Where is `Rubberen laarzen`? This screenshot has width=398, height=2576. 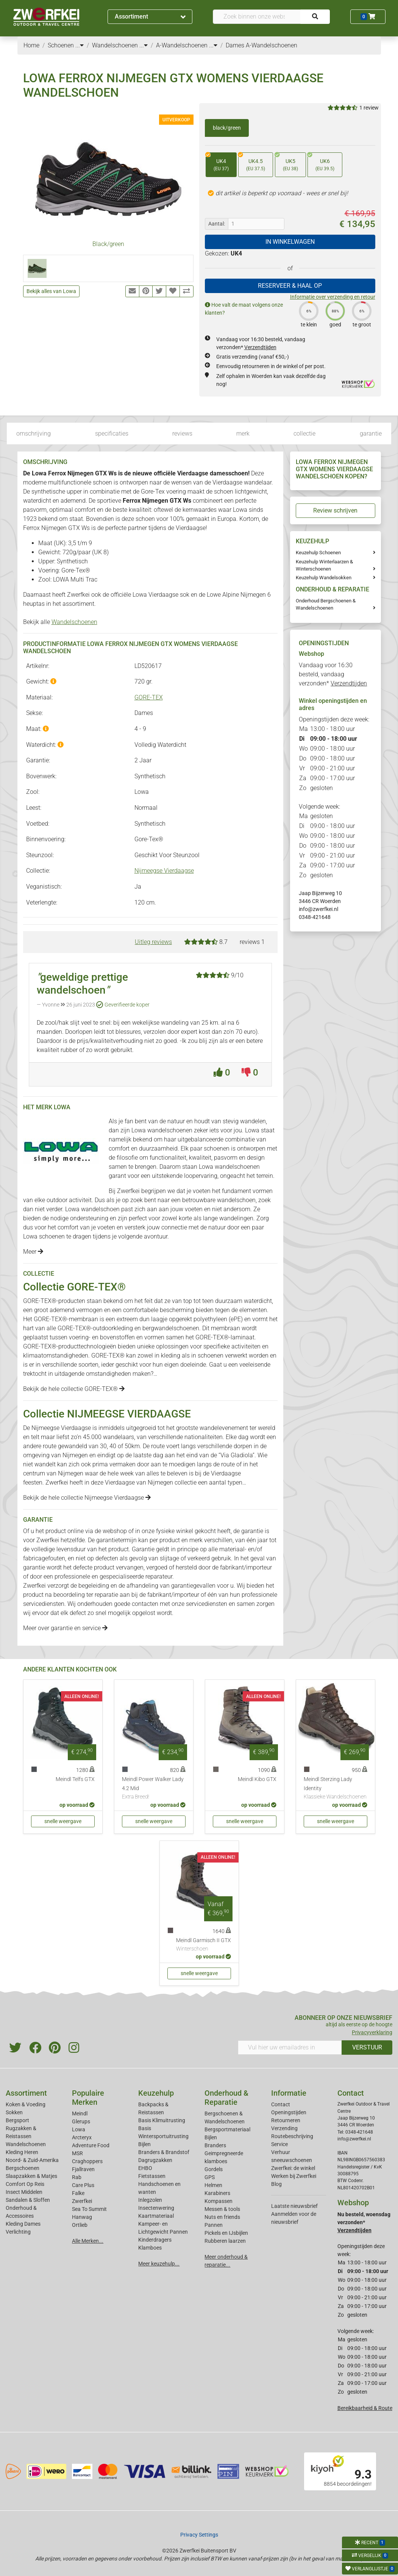 Rubberen laarzen is located at coordinates (225, 2241).